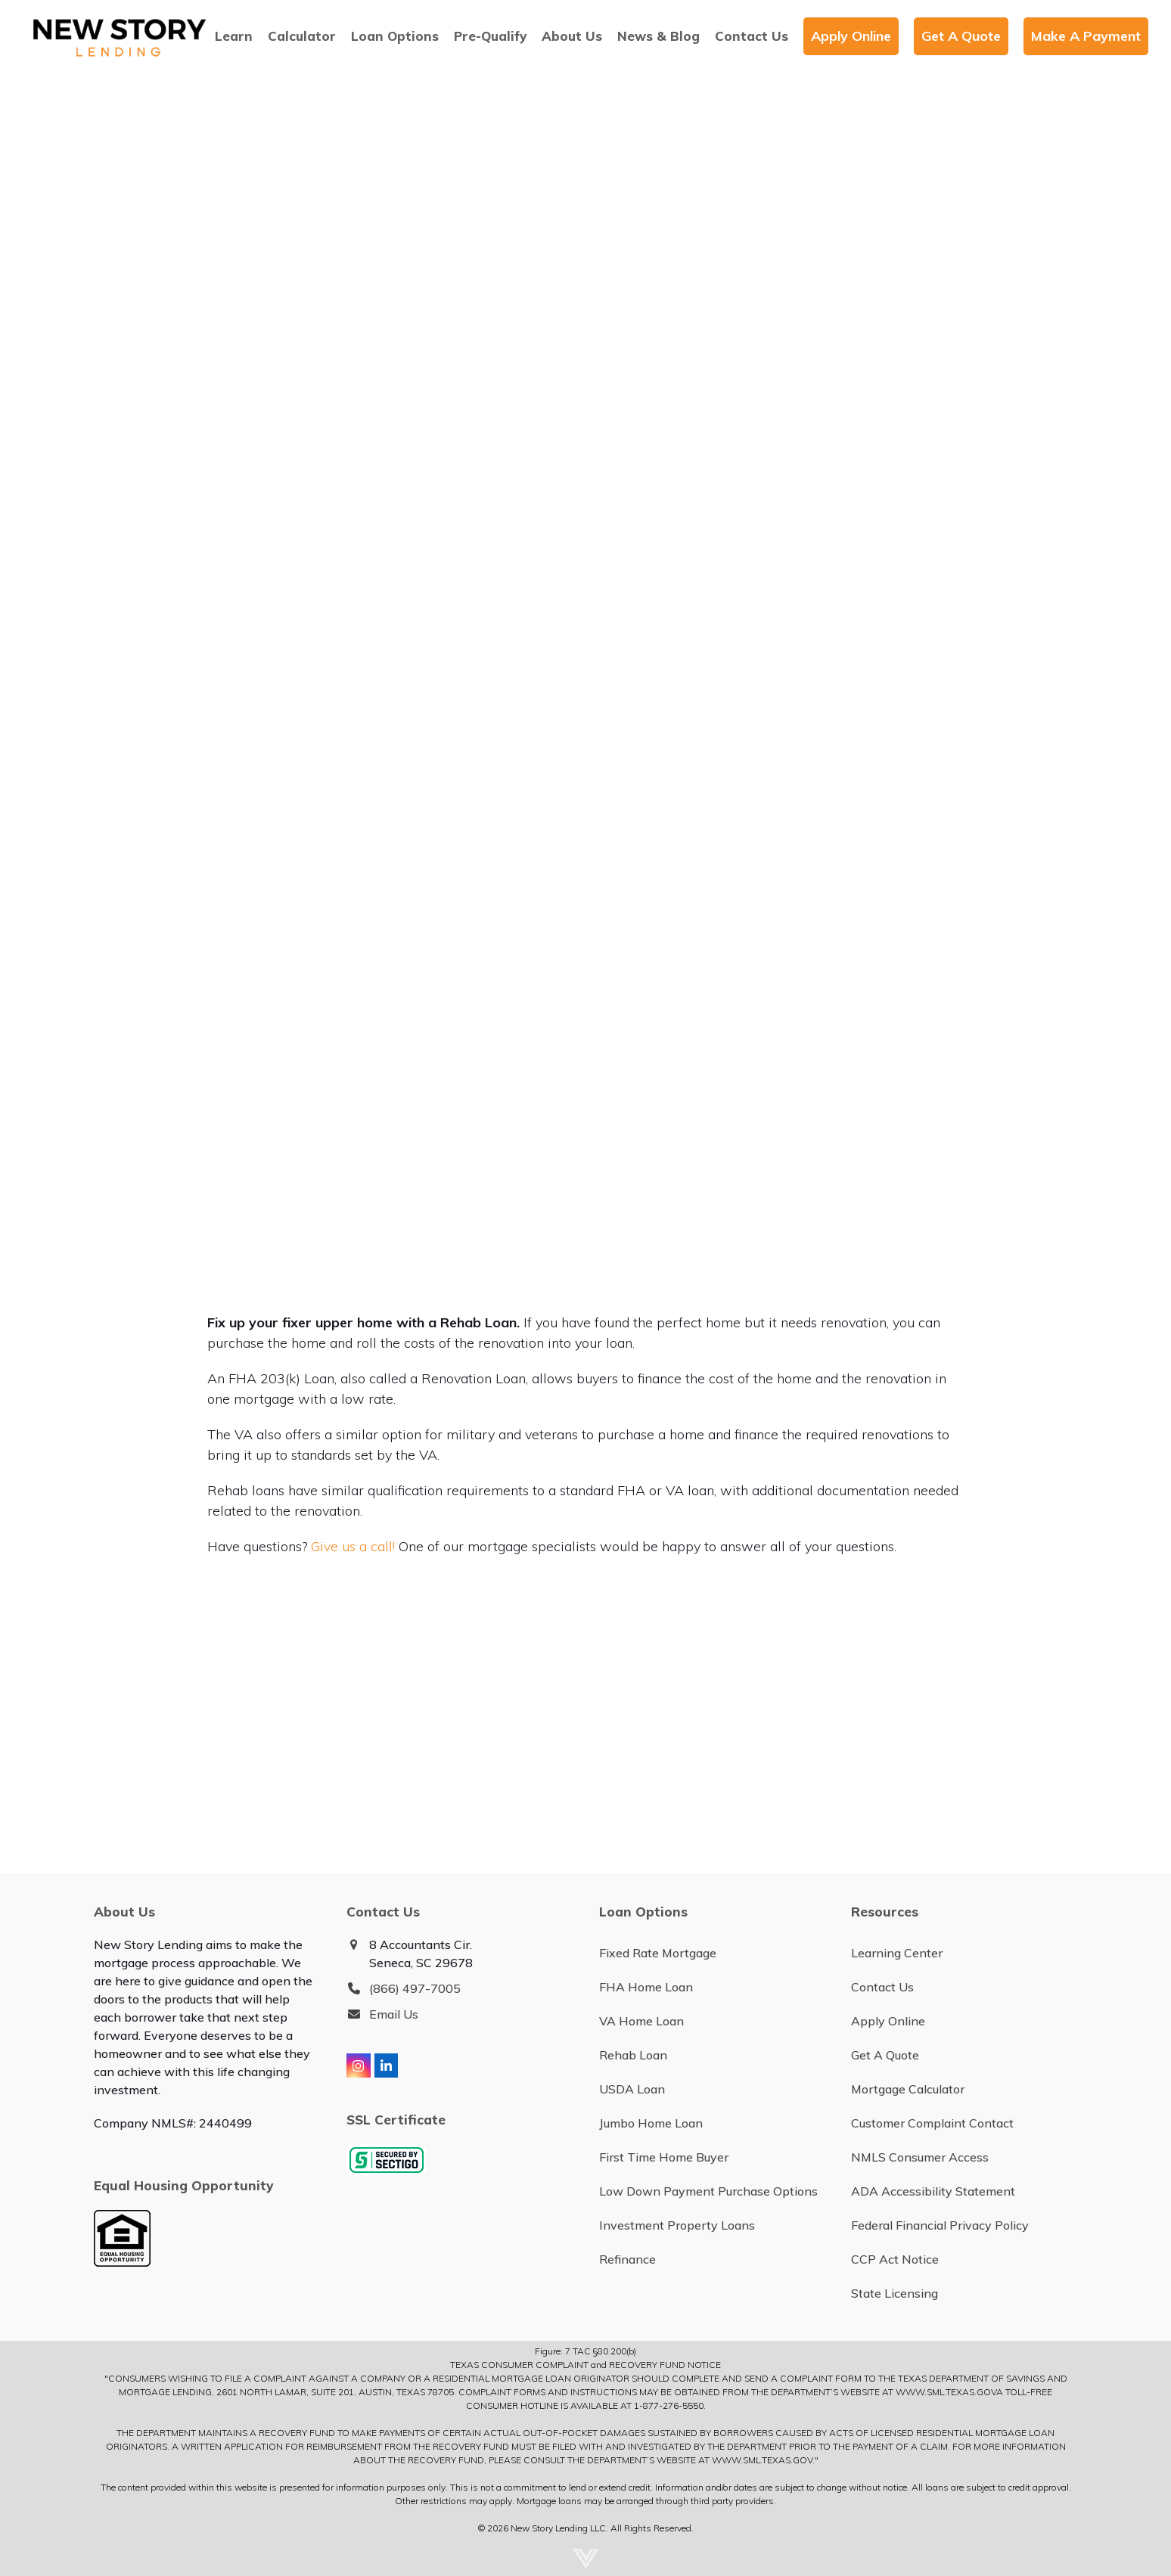 This screenshot has width=1171, height=2576. Describe the element at coordinates (646, 1986) in the screenshot. I see `FHA Home Loan` at that location.